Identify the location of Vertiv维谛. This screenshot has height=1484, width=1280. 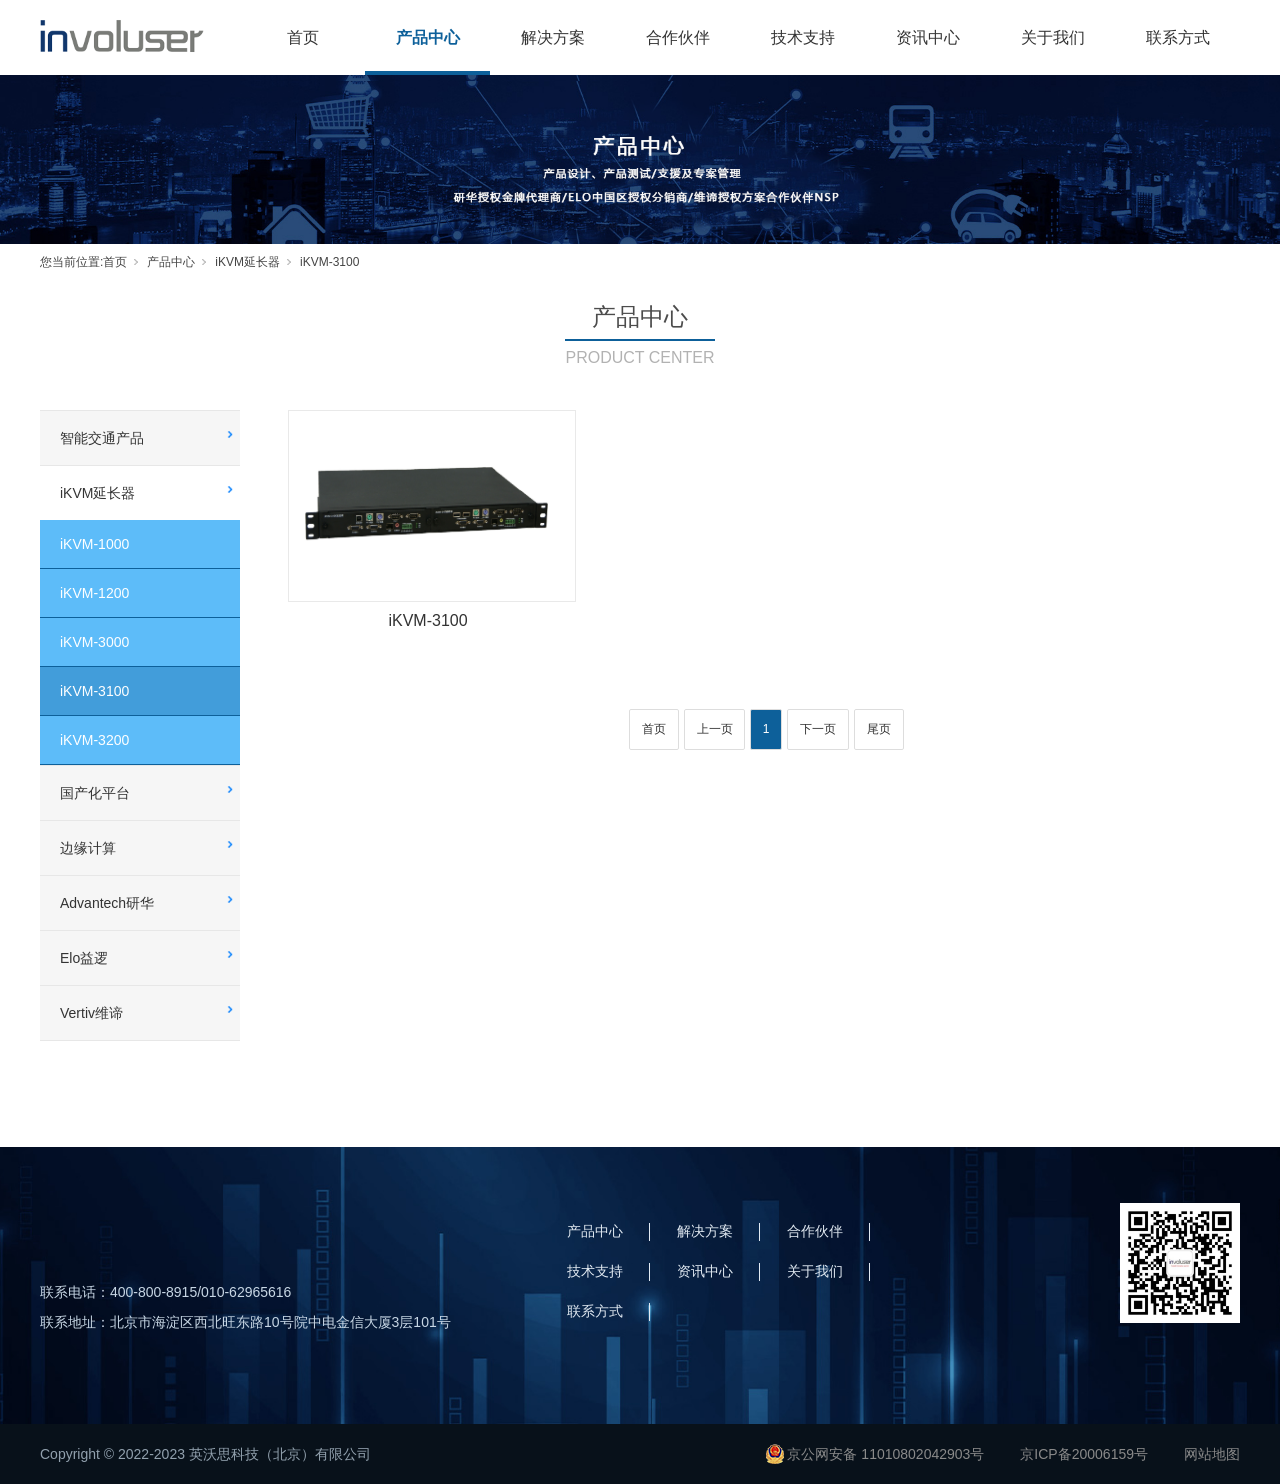
(91, 1013).